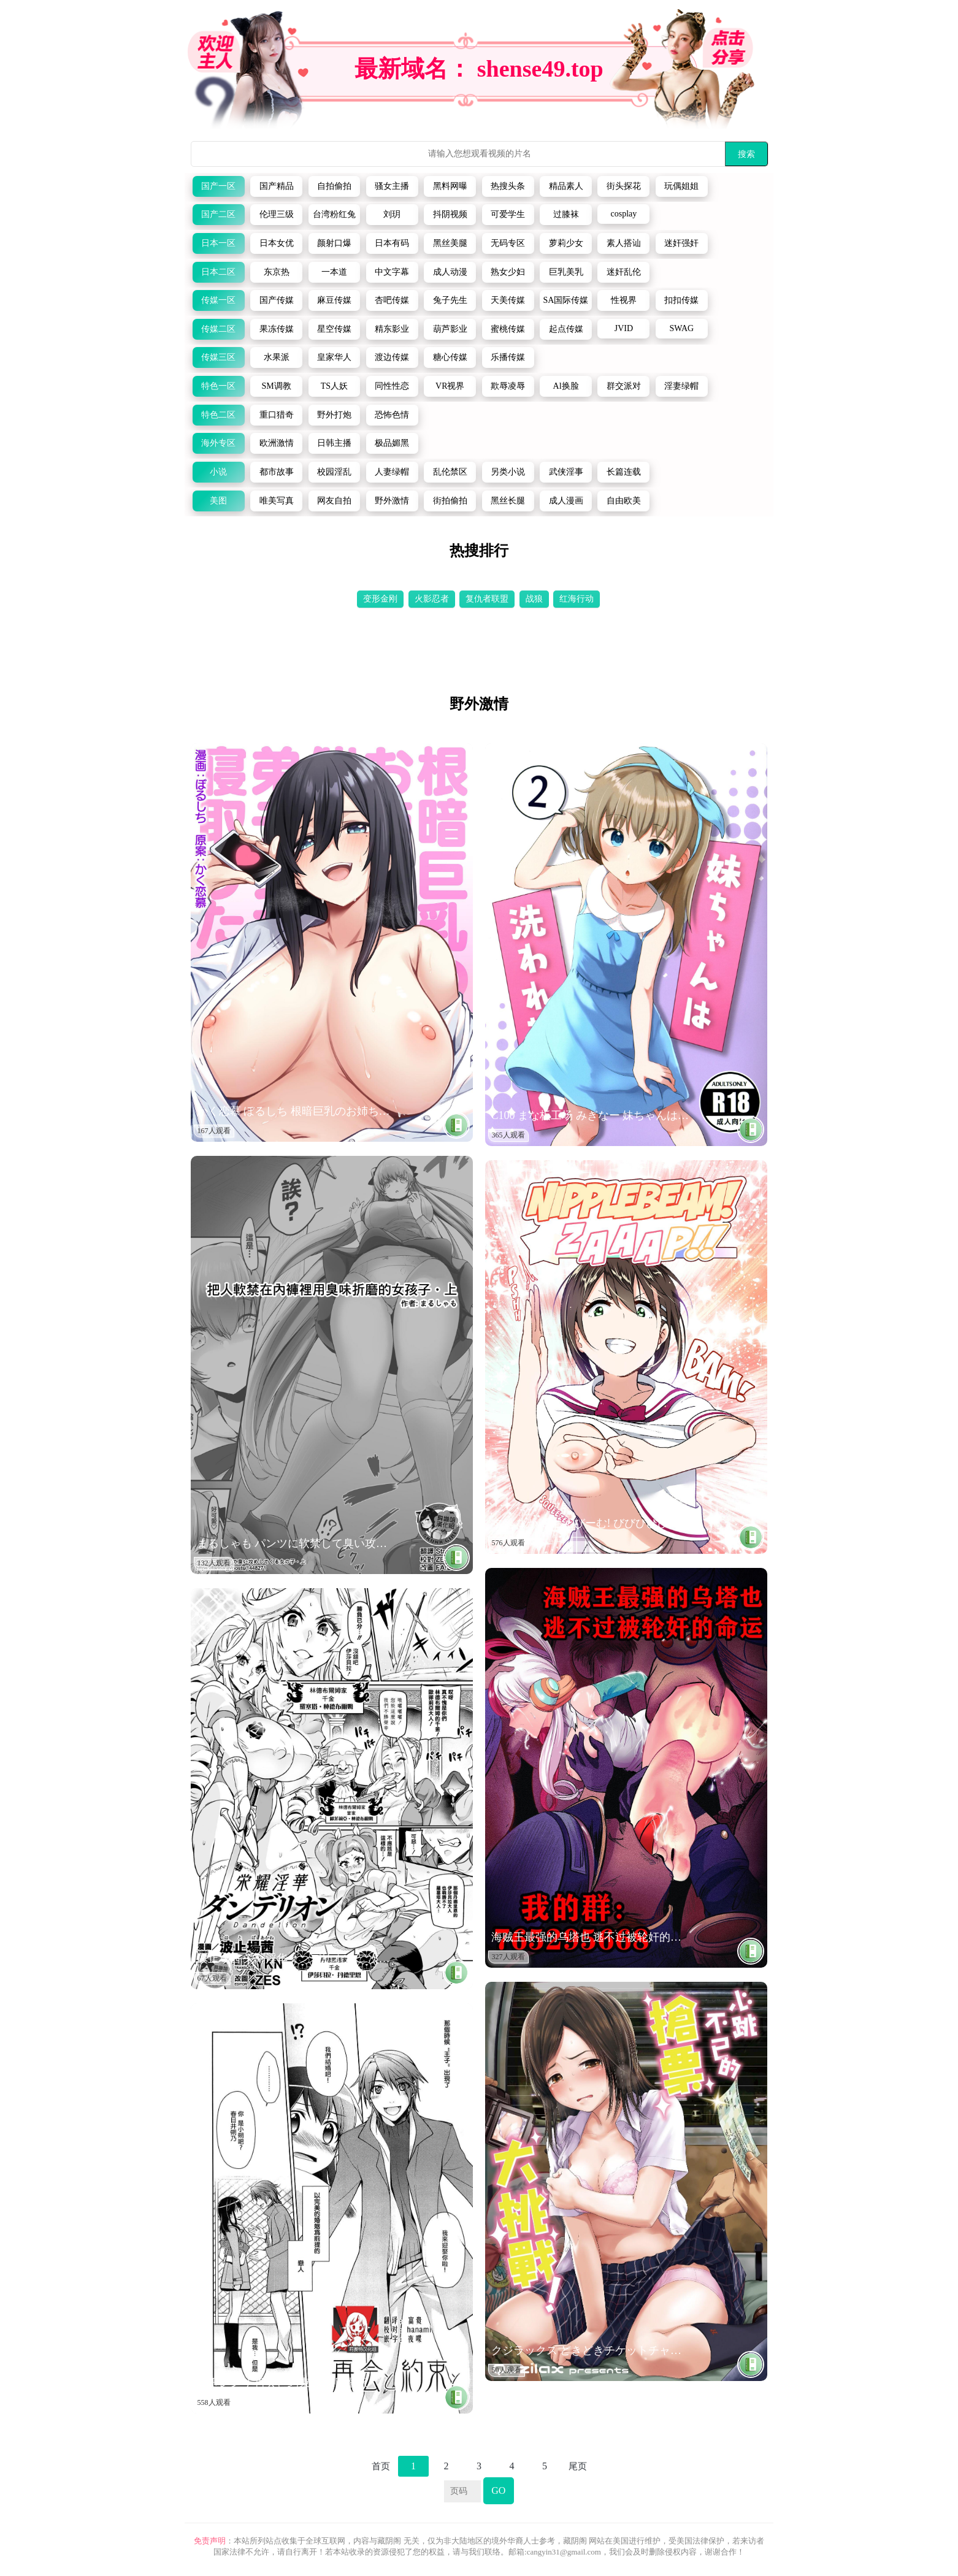 This screenshot has width=958, height=2576. I want to click on SM调教, so click(276, 386).